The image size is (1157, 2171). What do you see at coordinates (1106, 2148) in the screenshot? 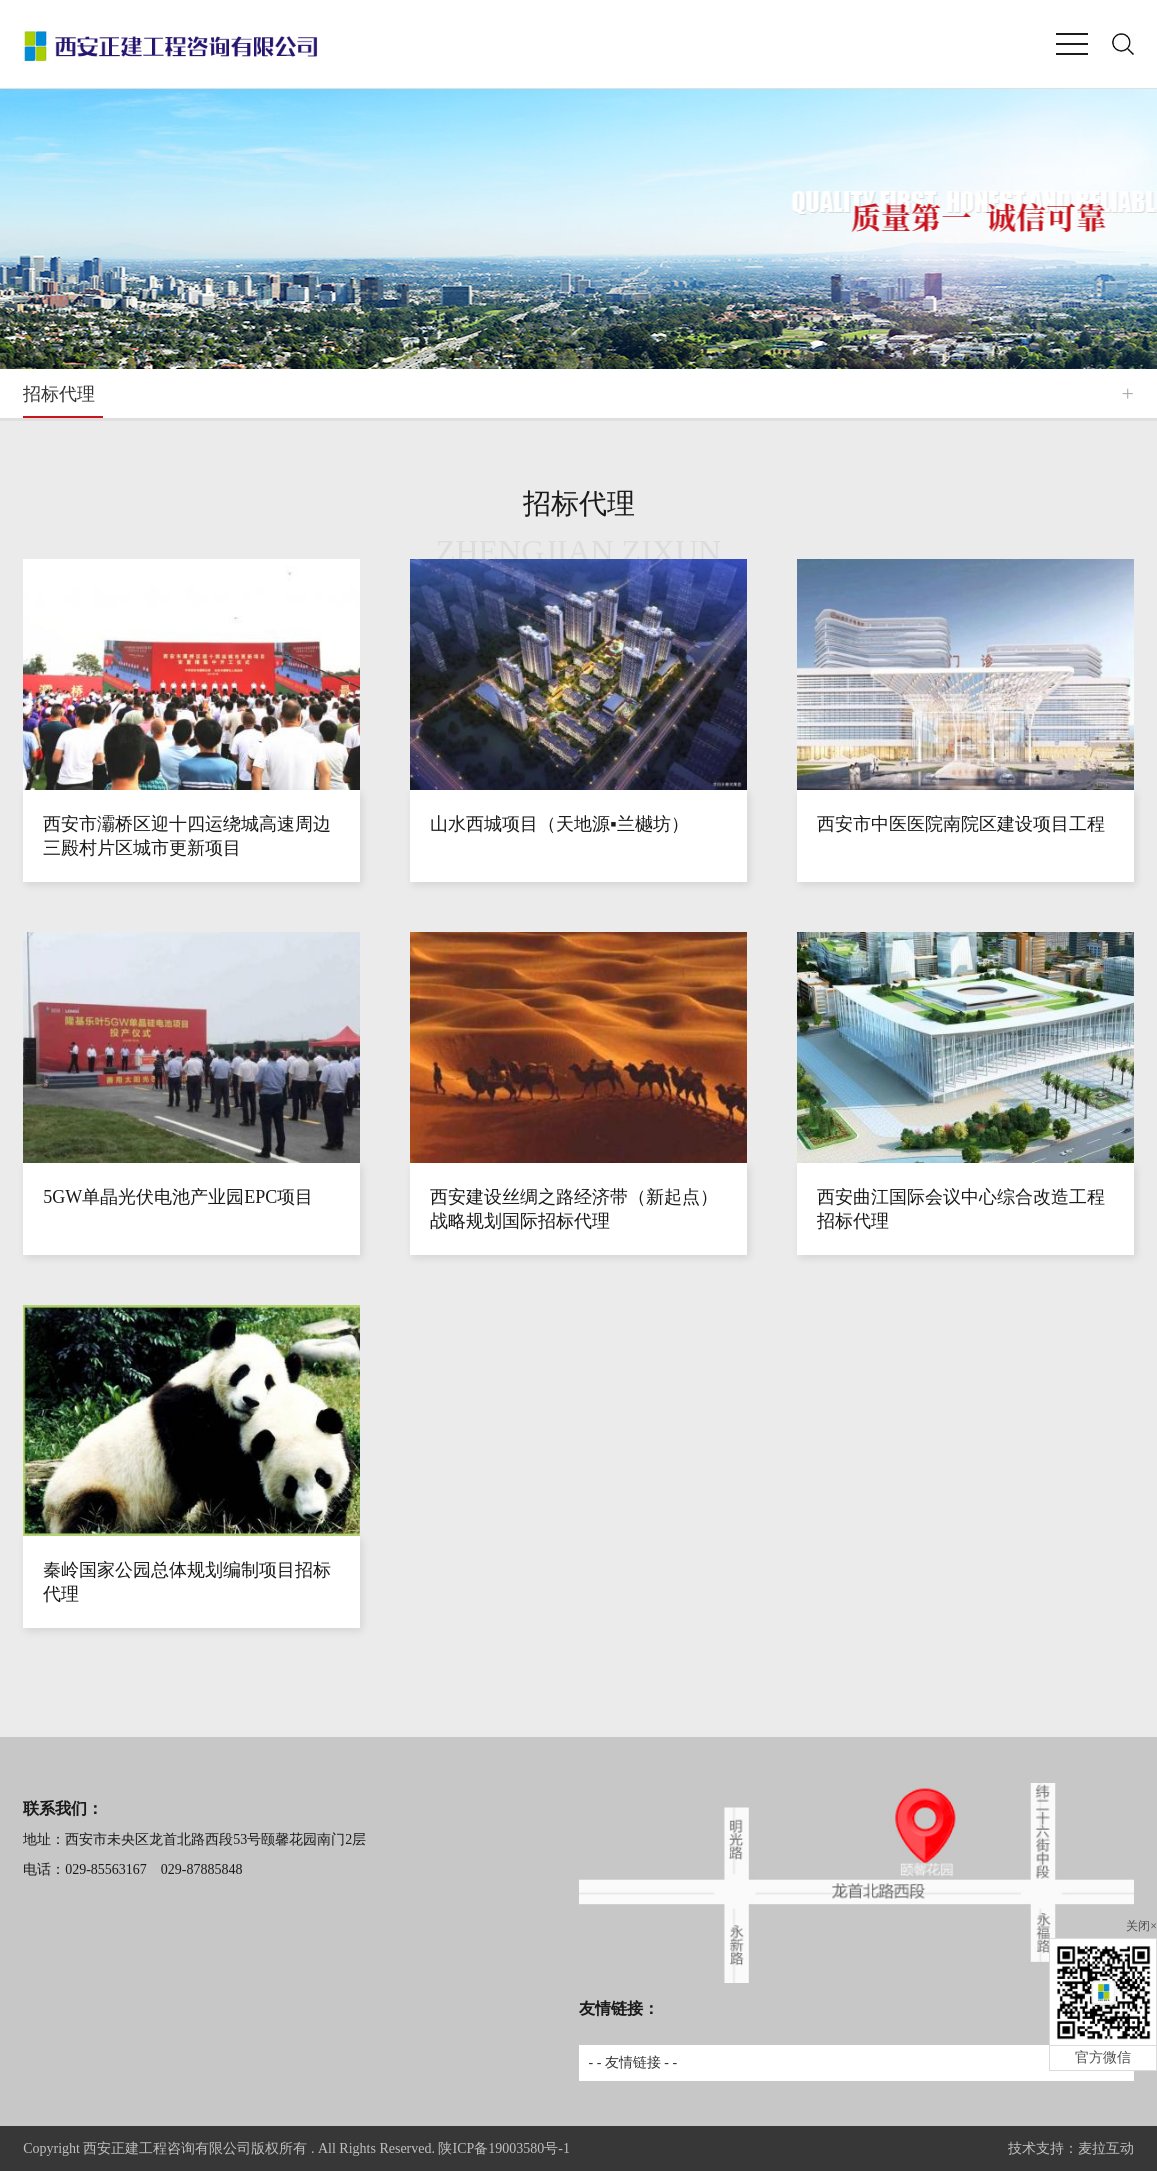
I see `麦拉互动` at bounding box center [1106, 2148].